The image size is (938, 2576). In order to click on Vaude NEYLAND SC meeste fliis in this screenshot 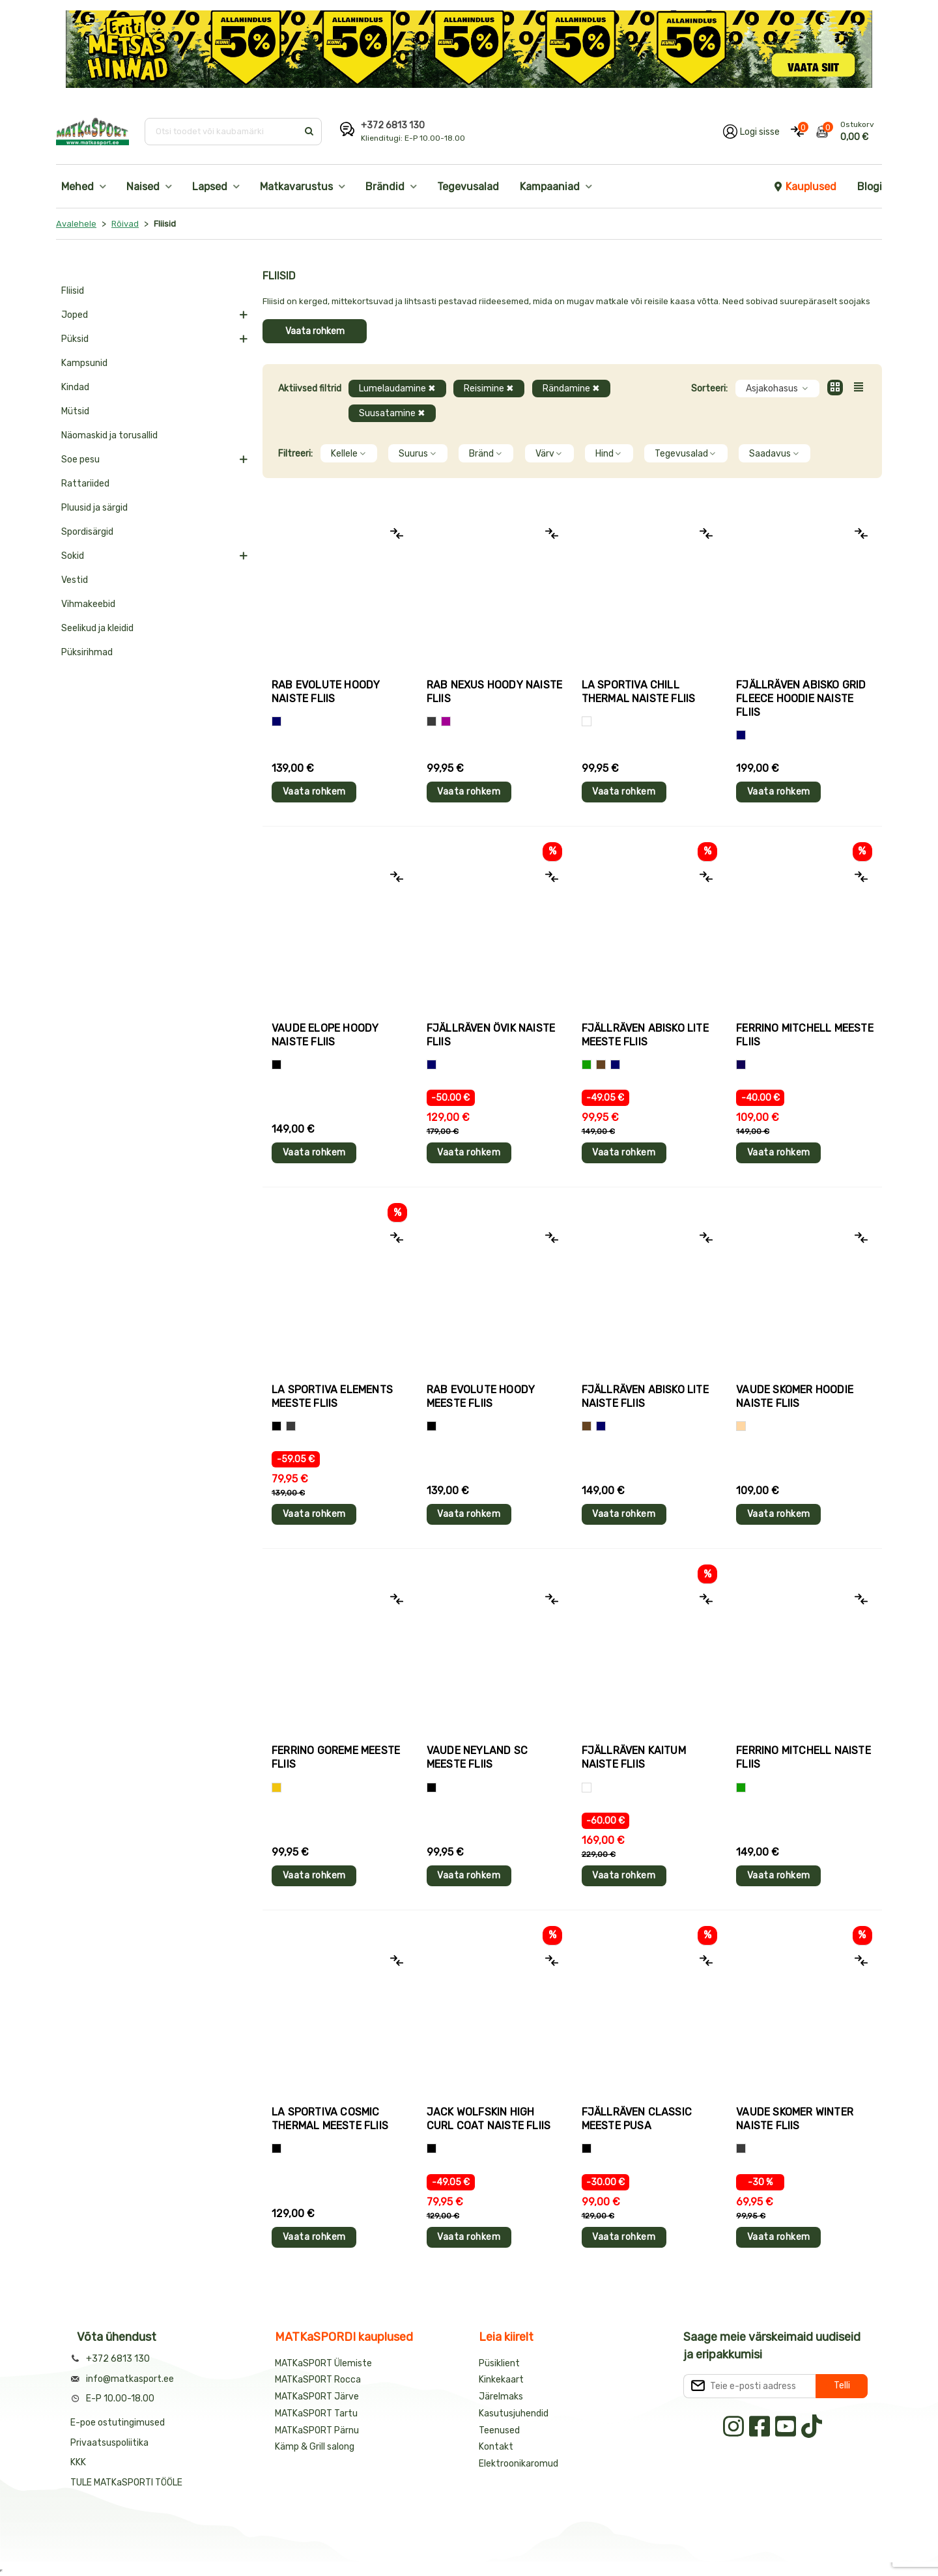, I will do `click(477, 1757)`.